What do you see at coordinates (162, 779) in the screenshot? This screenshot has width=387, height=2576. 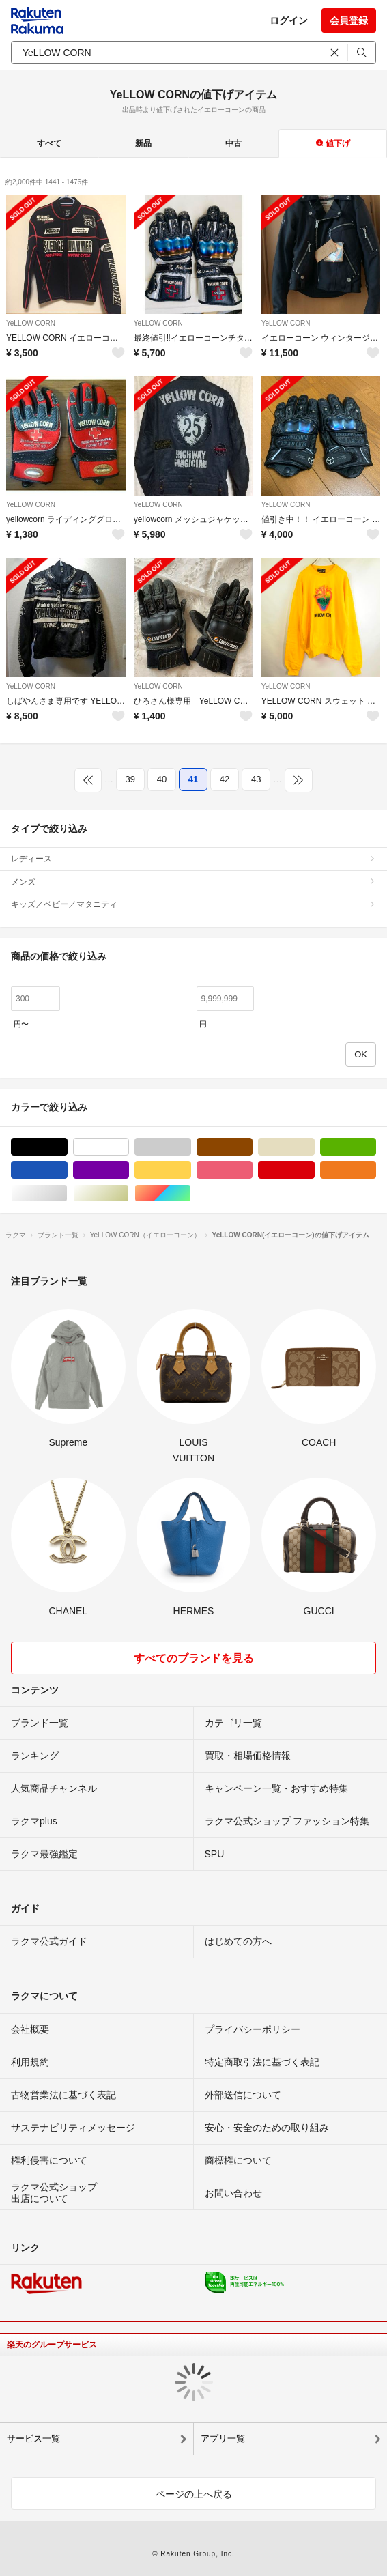 I see `40` at bounding box center [162, 779].